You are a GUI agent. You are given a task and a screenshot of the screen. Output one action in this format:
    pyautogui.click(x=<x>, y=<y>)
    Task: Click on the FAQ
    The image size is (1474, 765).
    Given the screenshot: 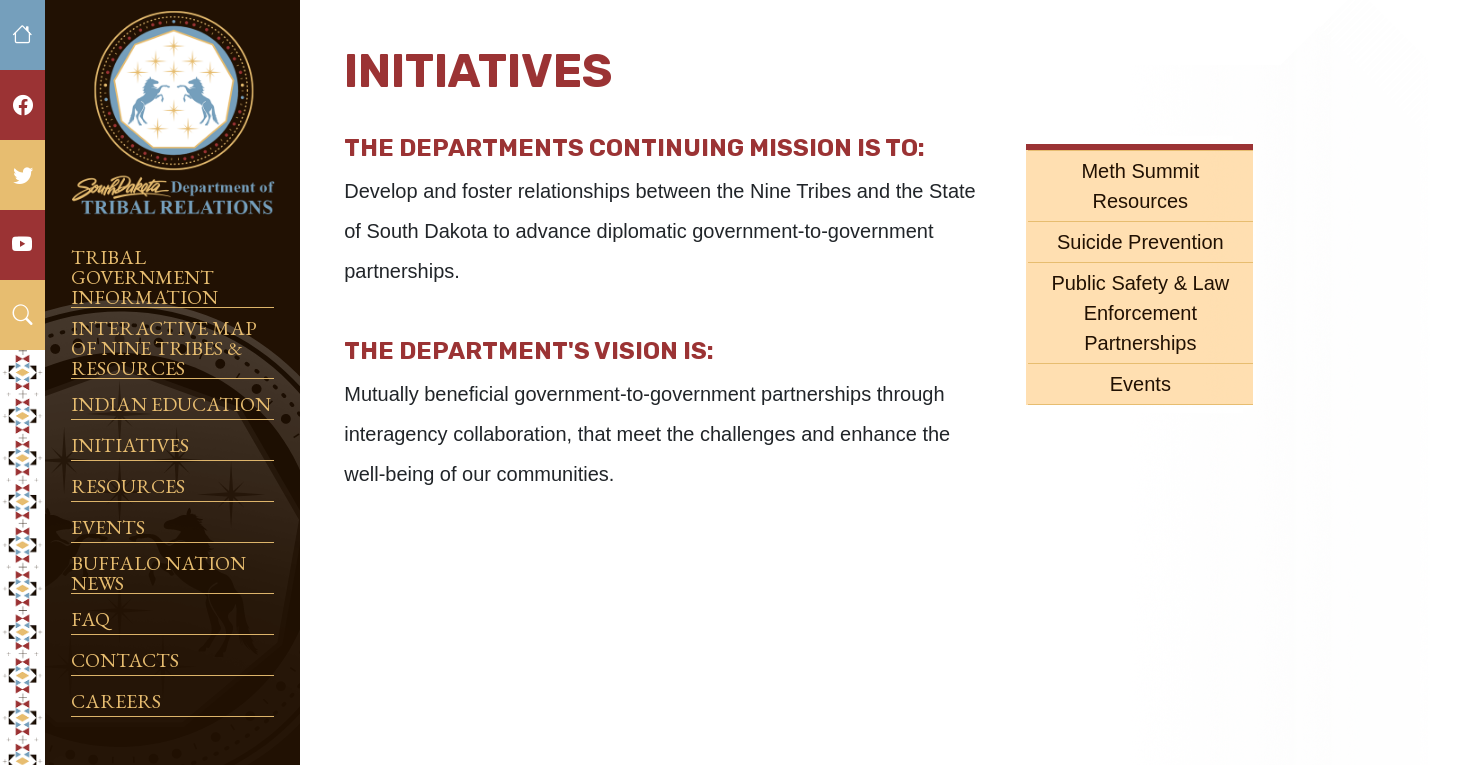 What is the action you would take?
    pyautogui.click(x=90, y=619)
    